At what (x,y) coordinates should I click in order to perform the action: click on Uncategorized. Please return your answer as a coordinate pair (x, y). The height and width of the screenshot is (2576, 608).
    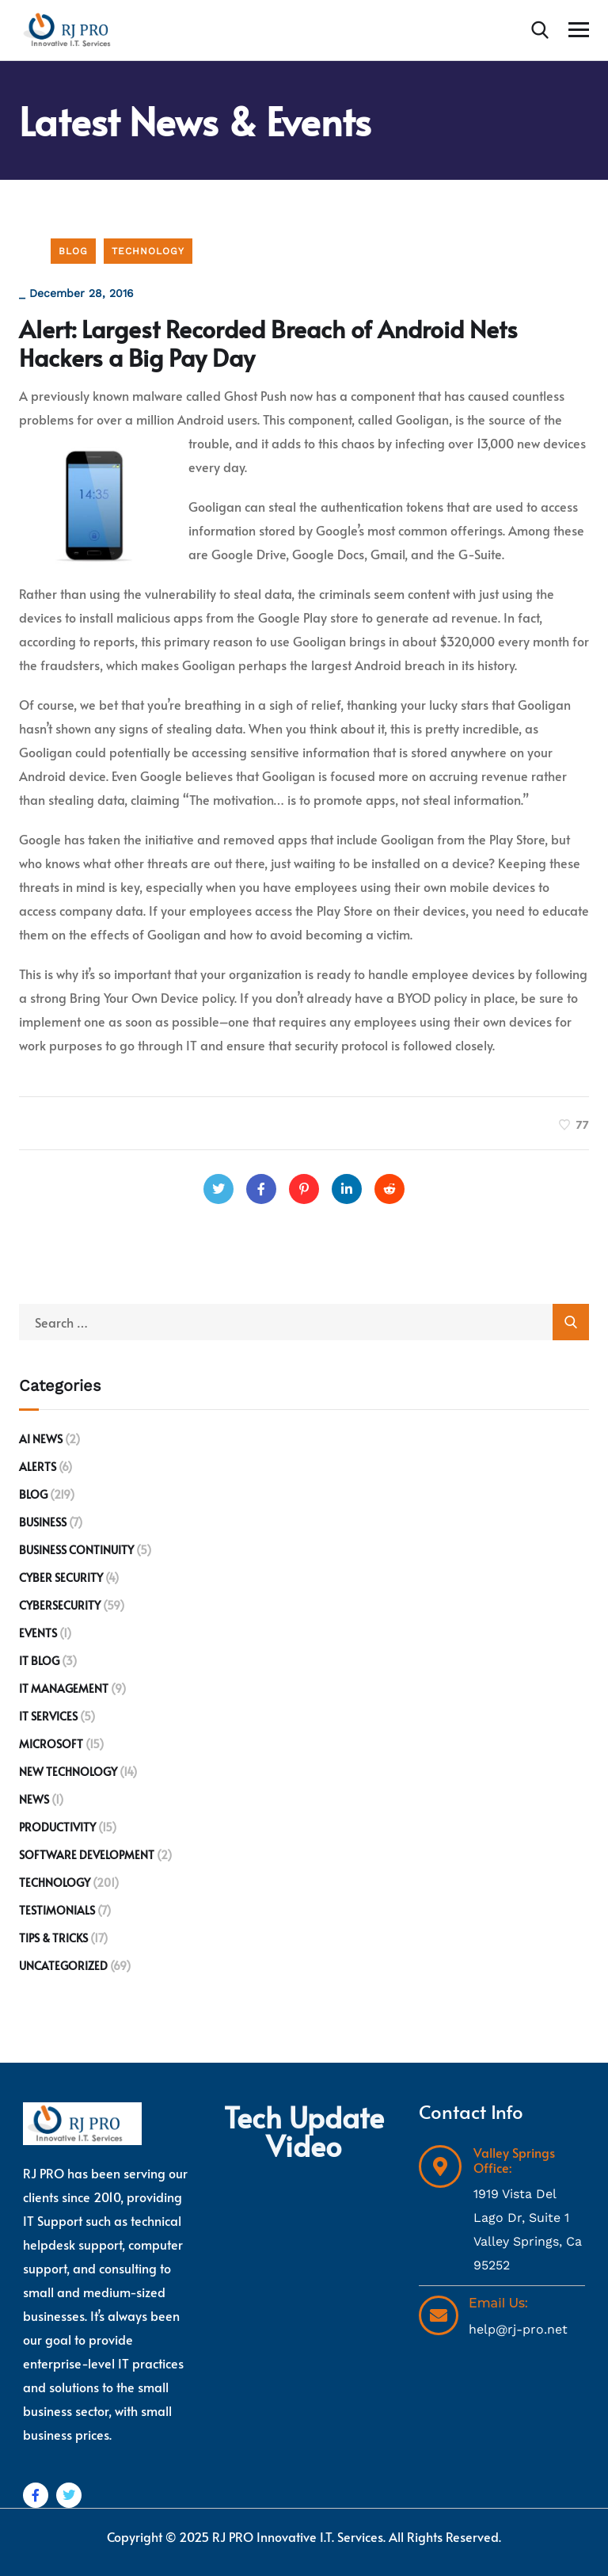
    Looking at the image, I should click on (63, 1965).